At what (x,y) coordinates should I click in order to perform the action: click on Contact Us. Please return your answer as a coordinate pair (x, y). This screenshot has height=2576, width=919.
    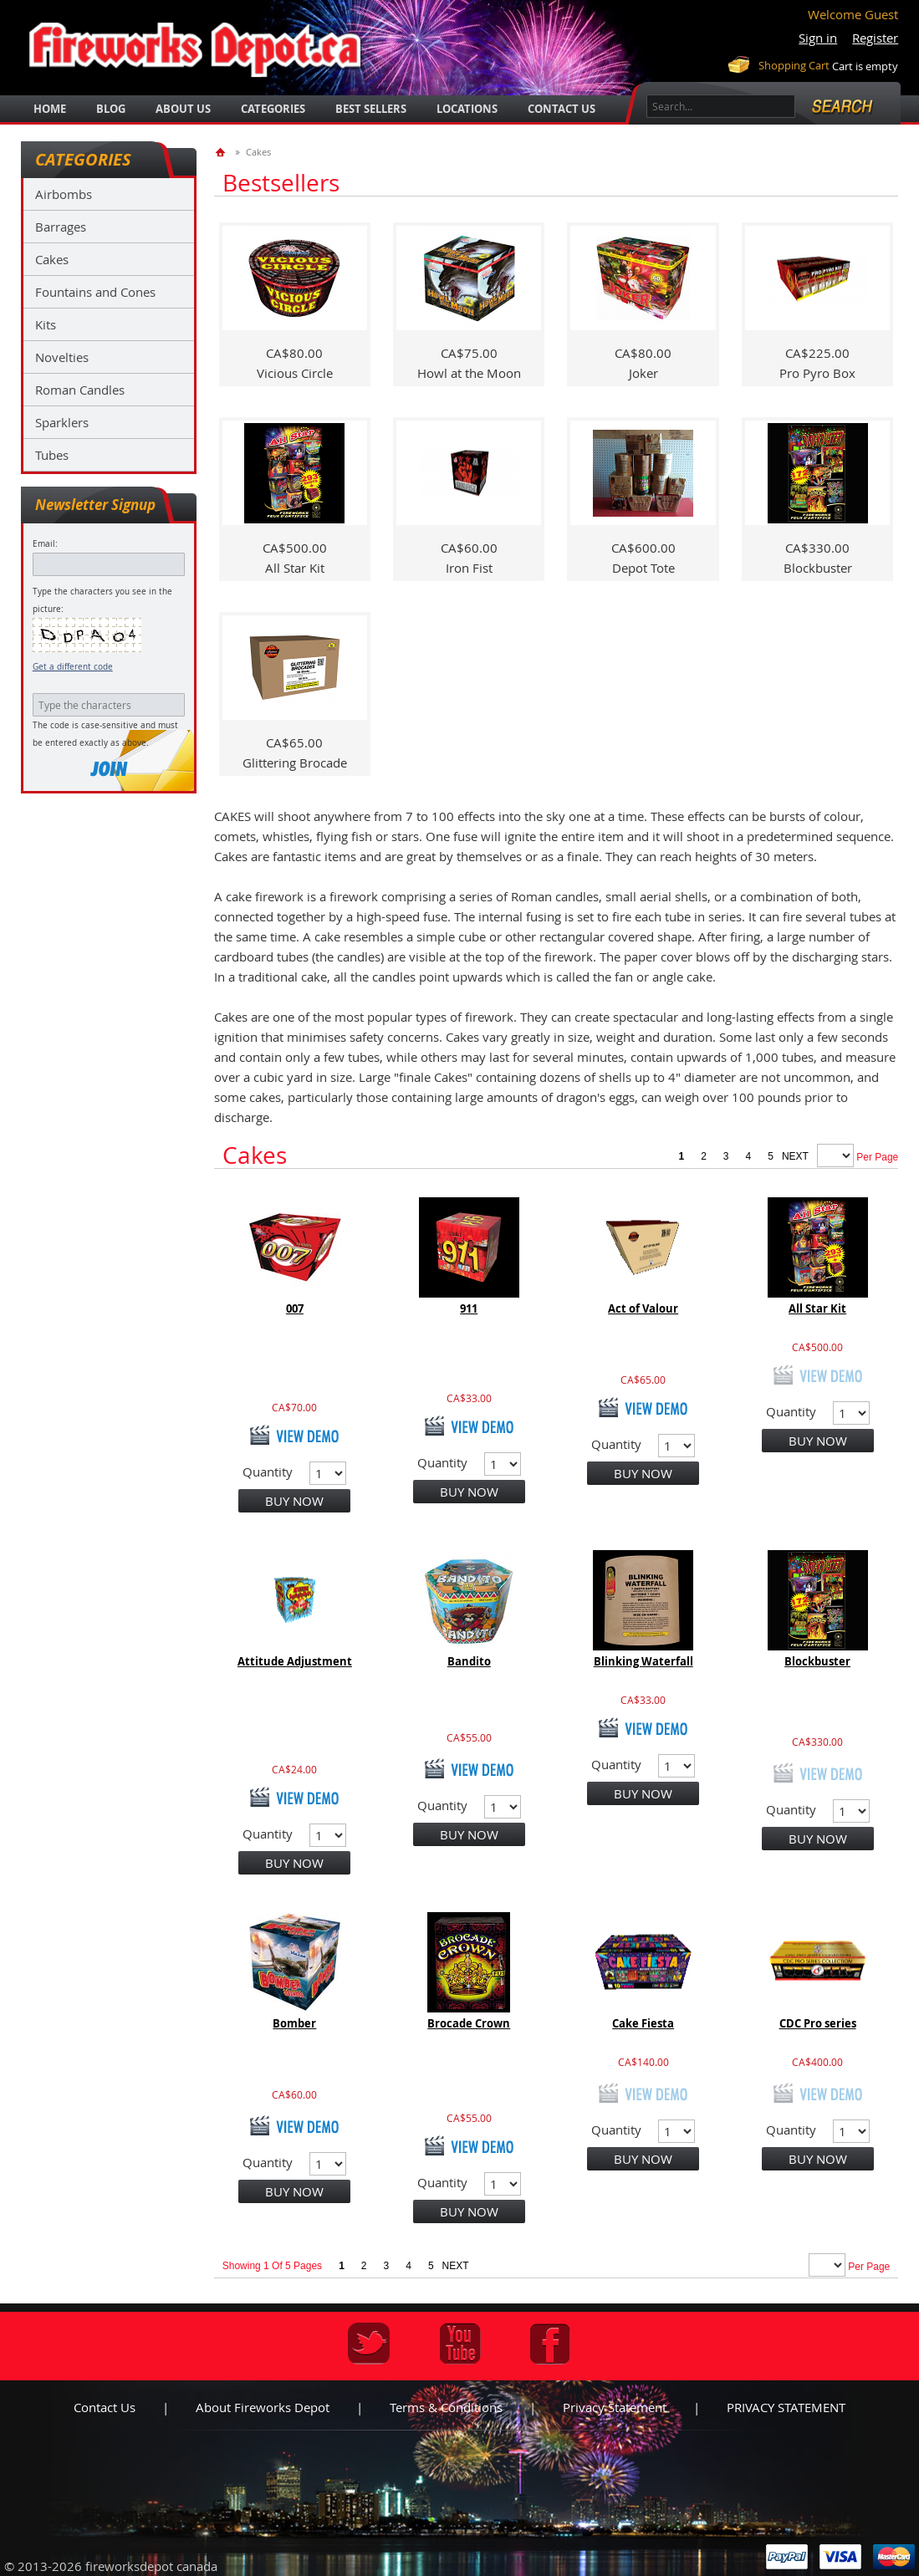
    Looking at the image, I should click on (561, 108).